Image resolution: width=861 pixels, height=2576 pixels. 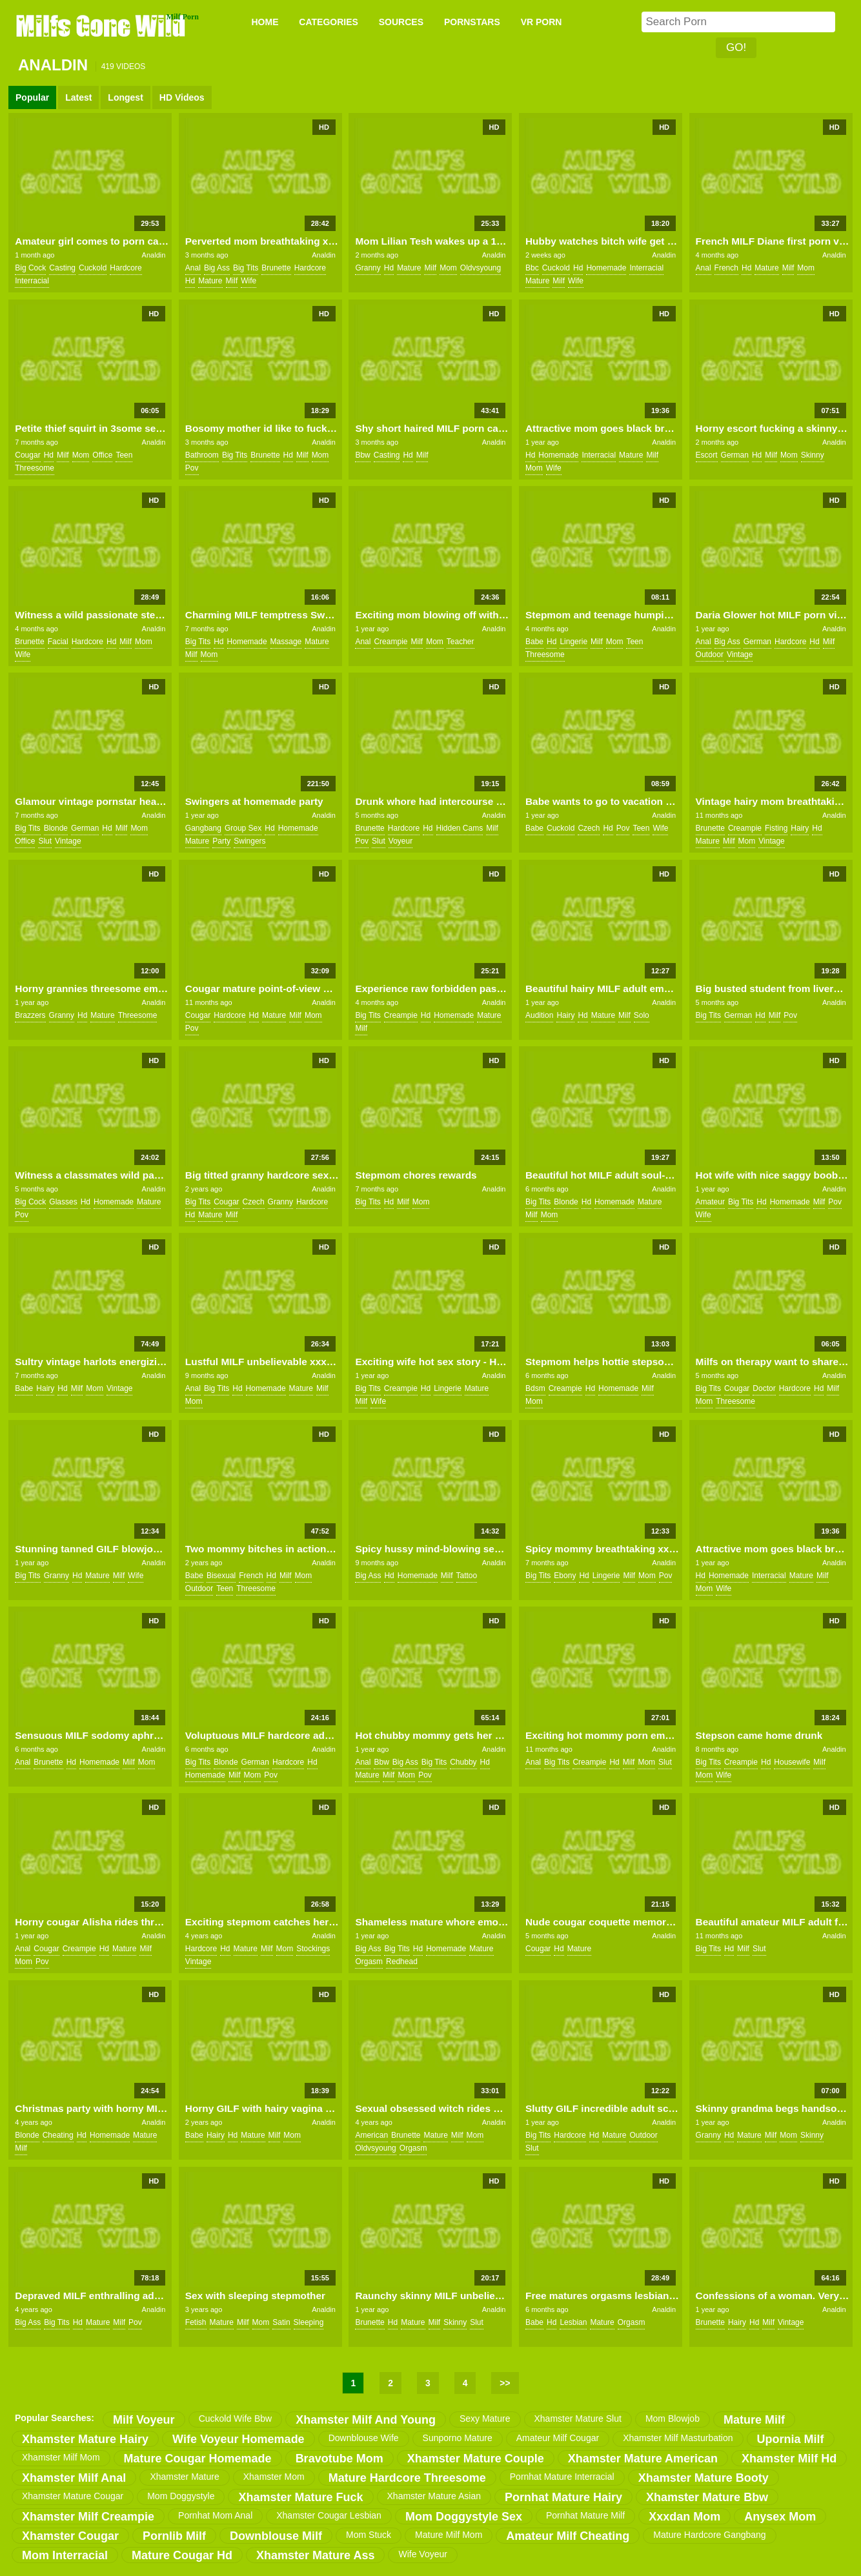 What do you see at coordinates (235, 2418) in the screenshot?
I see `cuckold wife bbw` at bounding box center [235, 2418].